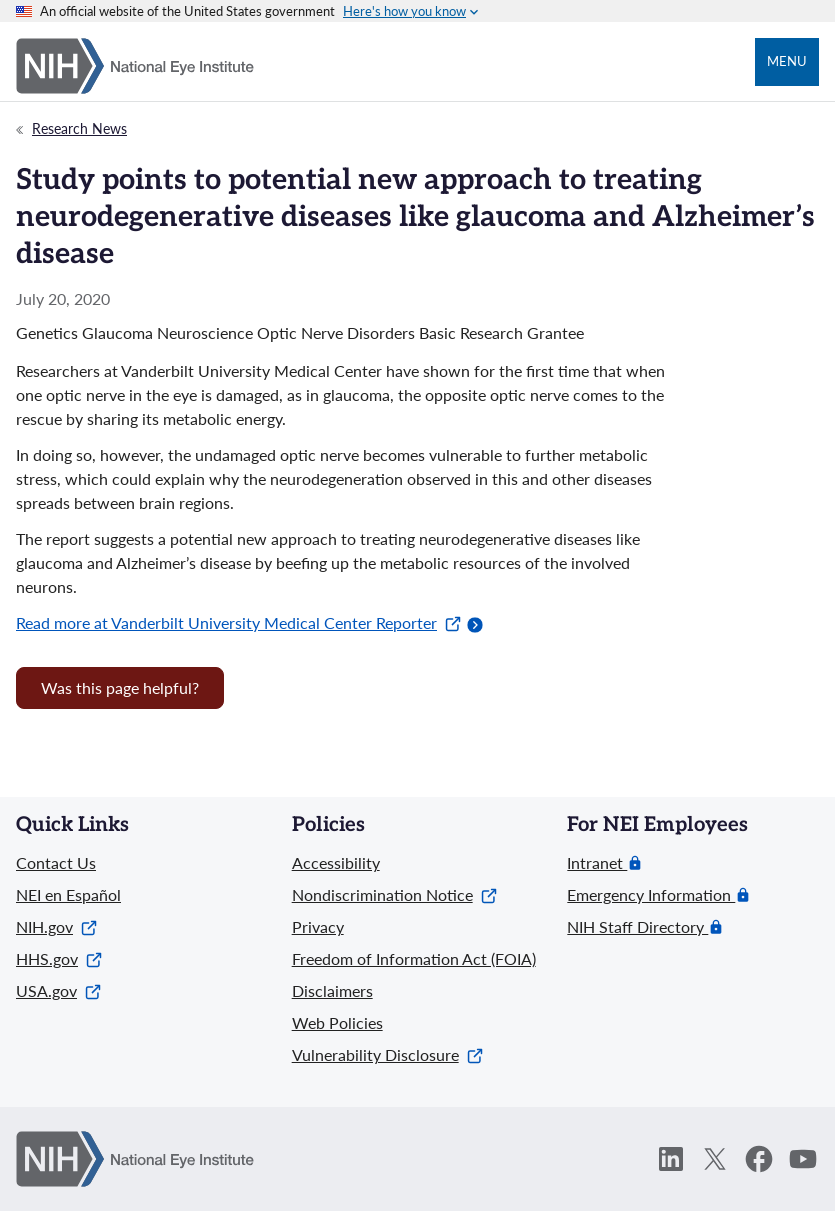 The image size is (835, 1211). I want to click on Nondiscrimination Notice, so click(394, 894).